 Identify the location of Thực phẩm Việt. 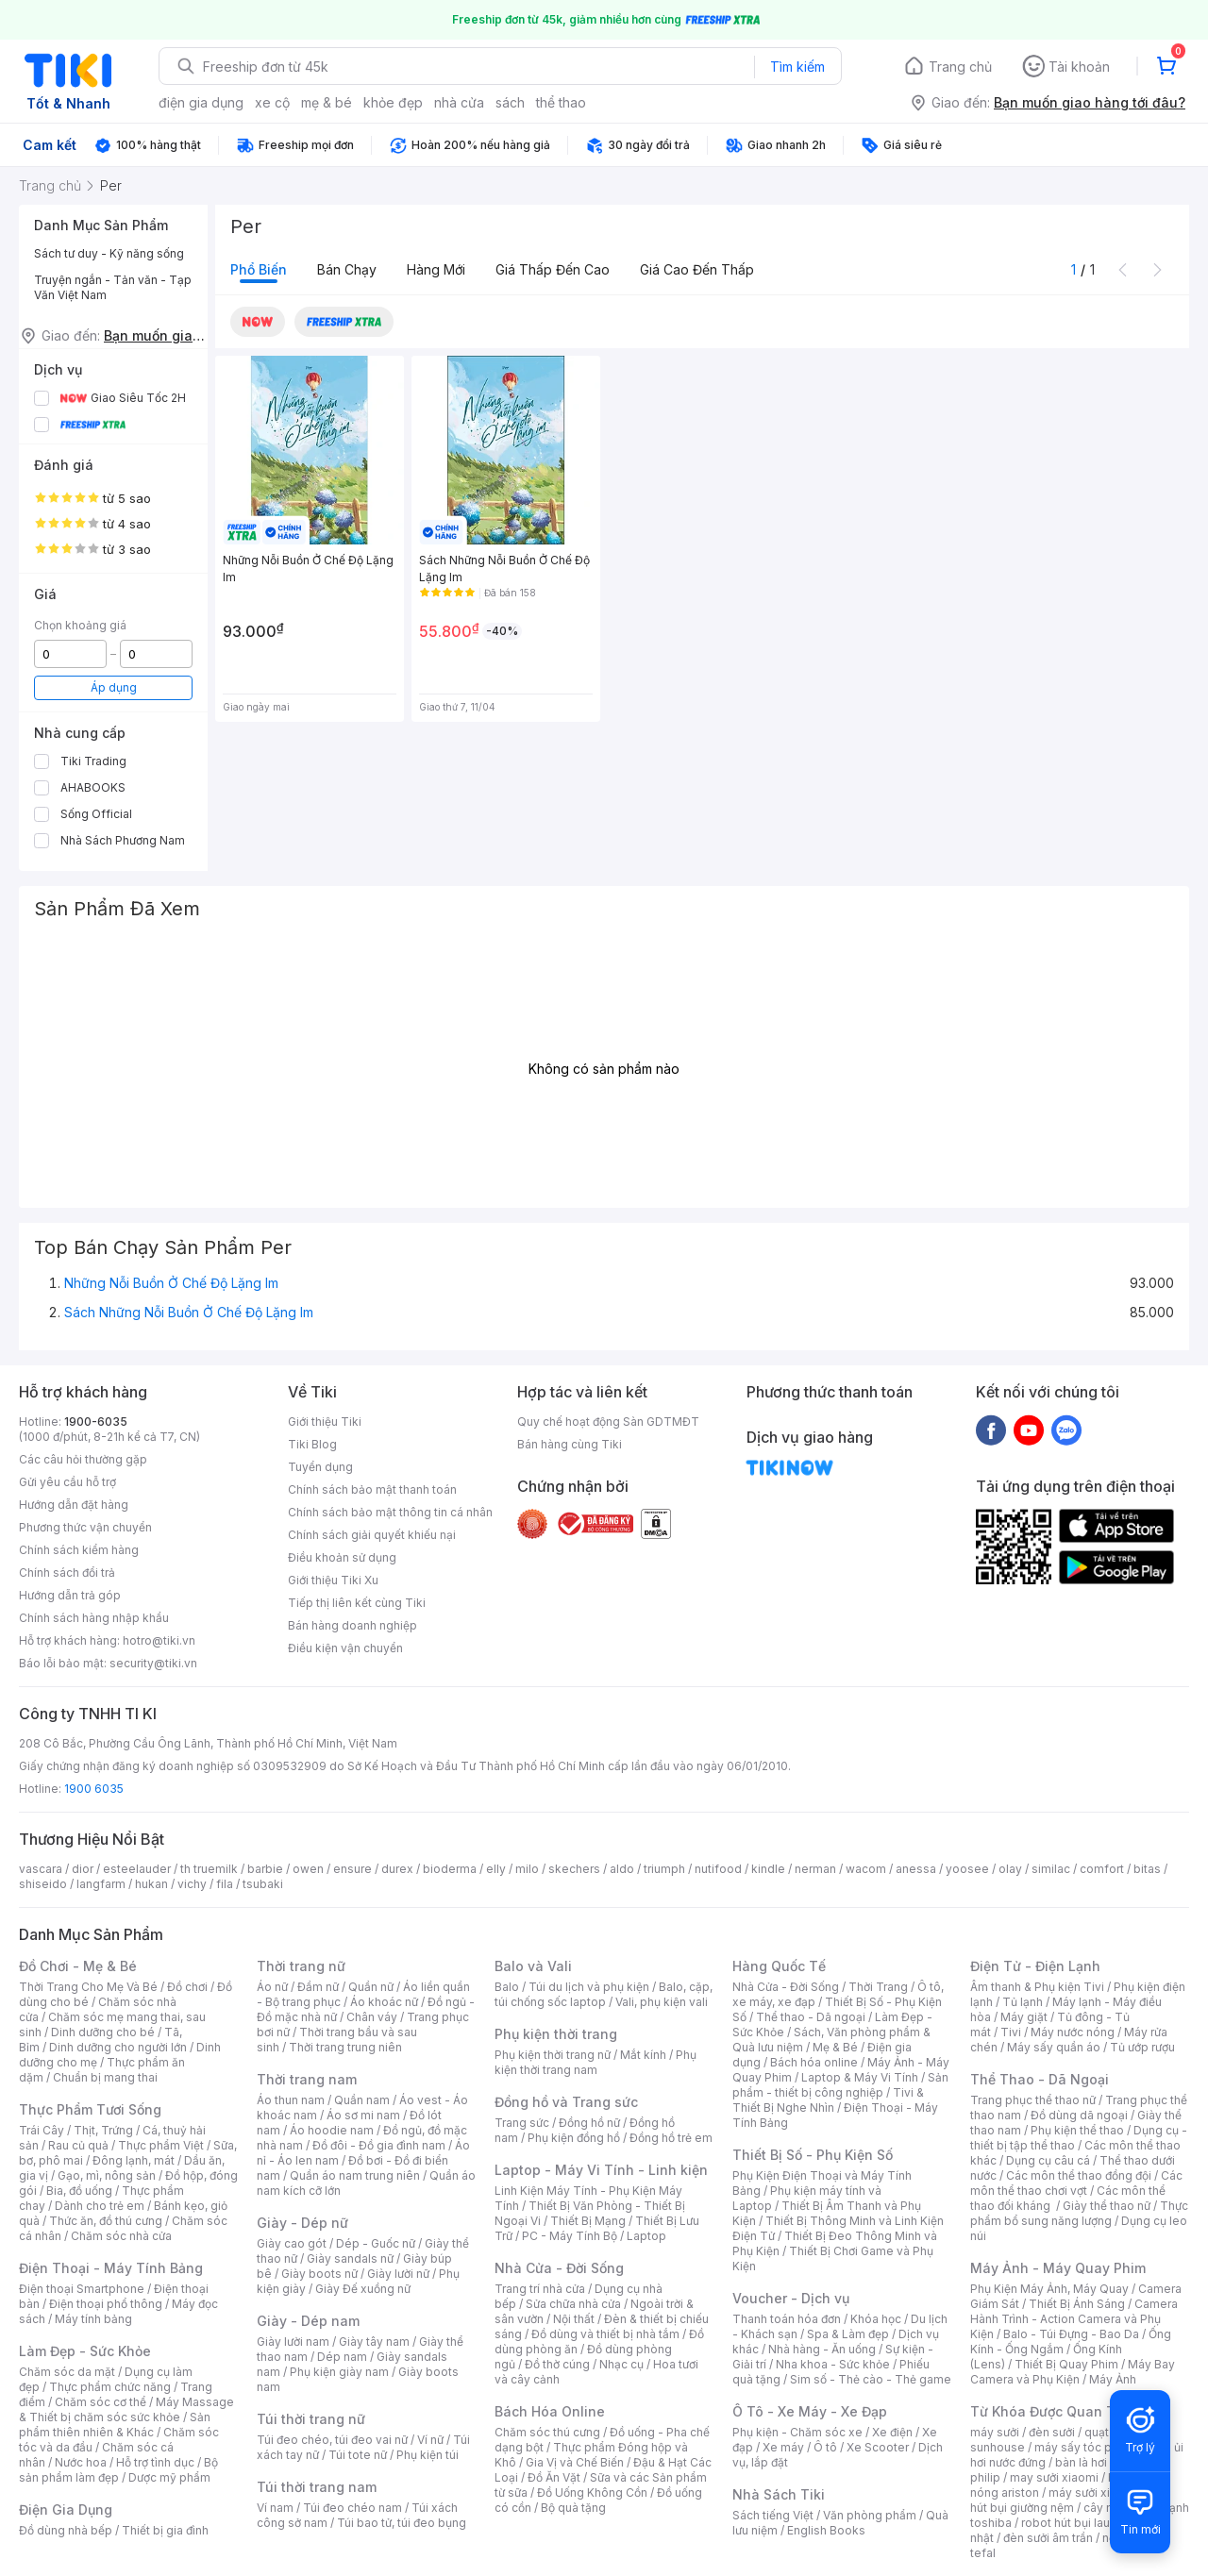
(161, 2145).